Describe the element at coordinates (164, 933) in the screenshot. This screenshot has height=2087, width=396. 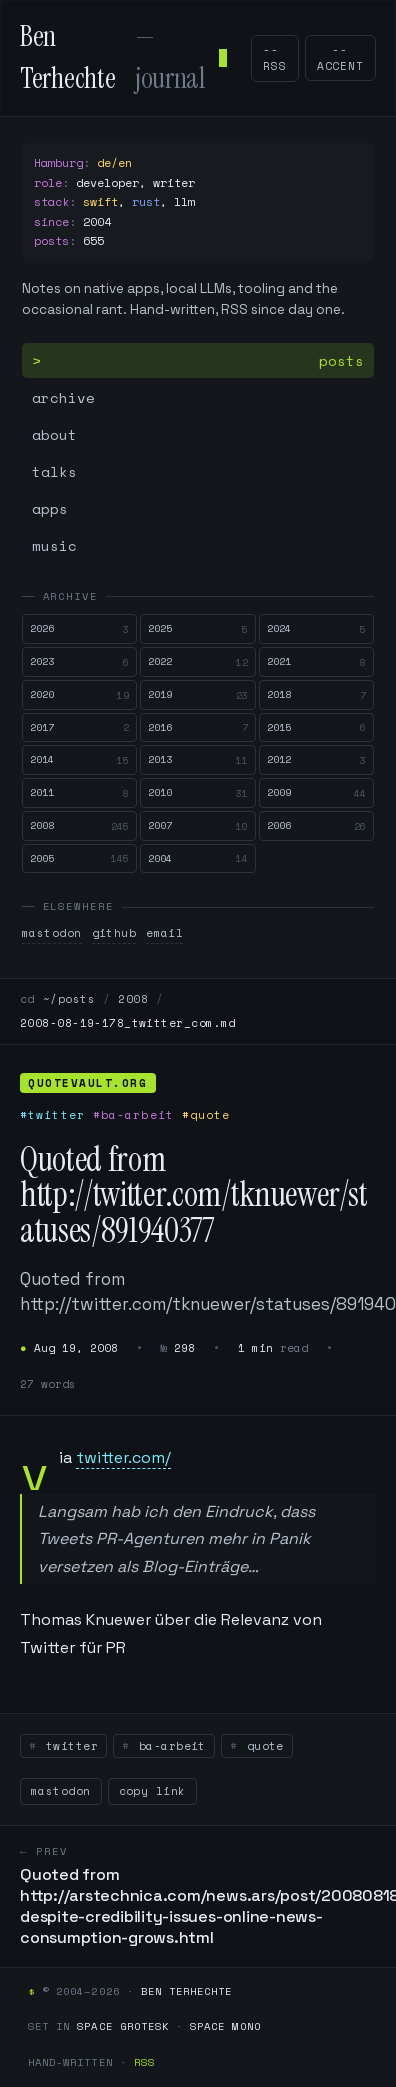
I see `email` at that location.